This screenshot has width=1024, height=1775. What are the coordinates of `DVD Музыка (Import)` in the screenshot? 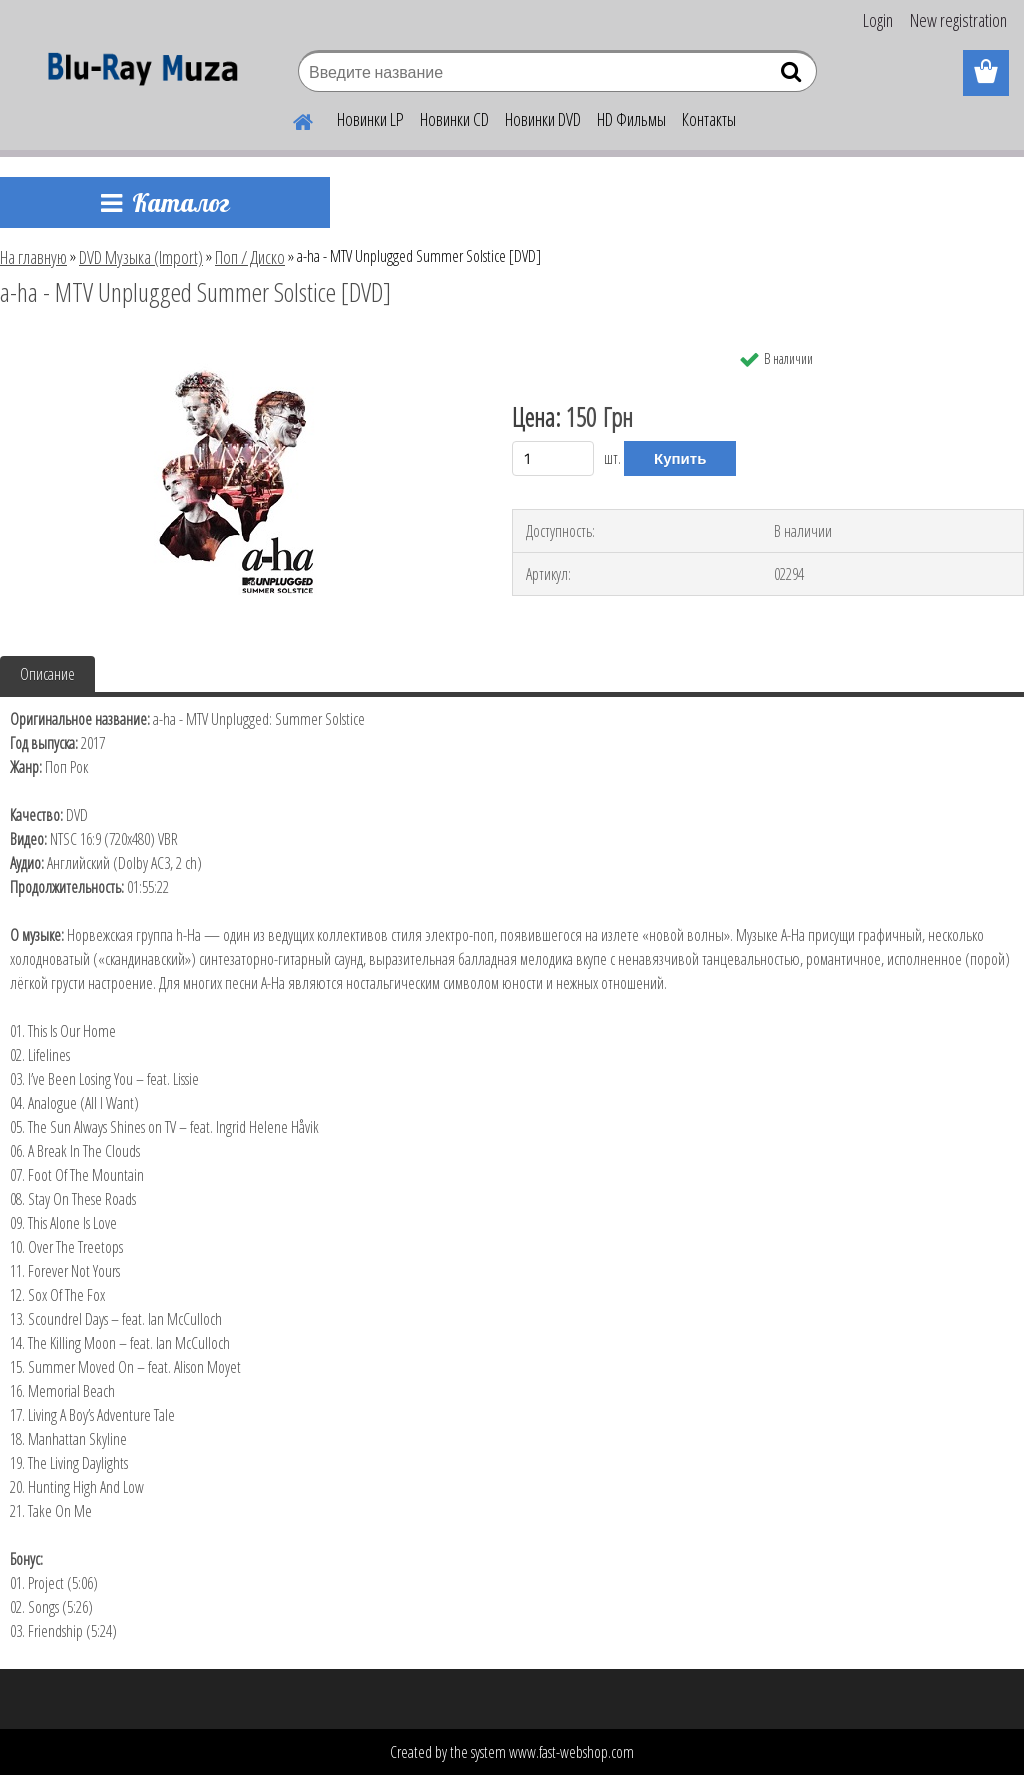 It's located at (141, 257).